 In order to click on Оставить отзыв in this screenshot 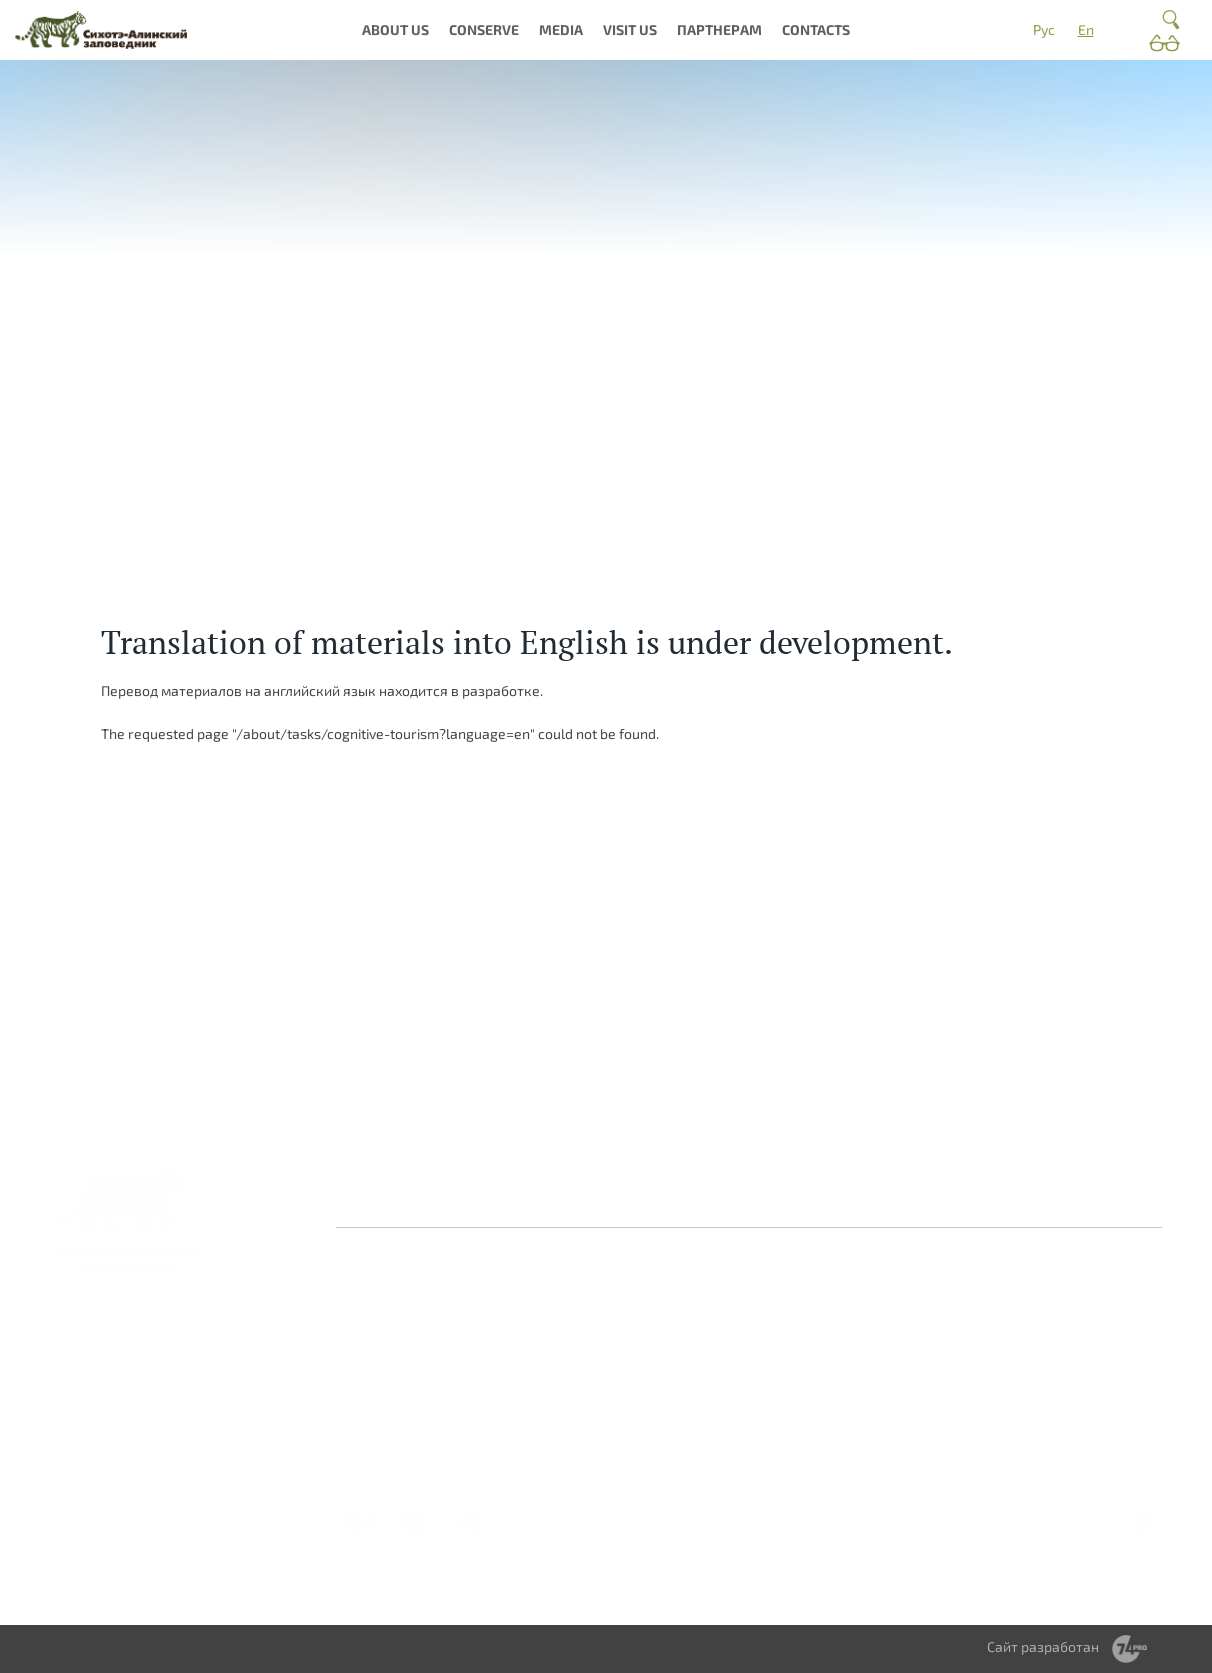, I will do `click(485, 1200)`.